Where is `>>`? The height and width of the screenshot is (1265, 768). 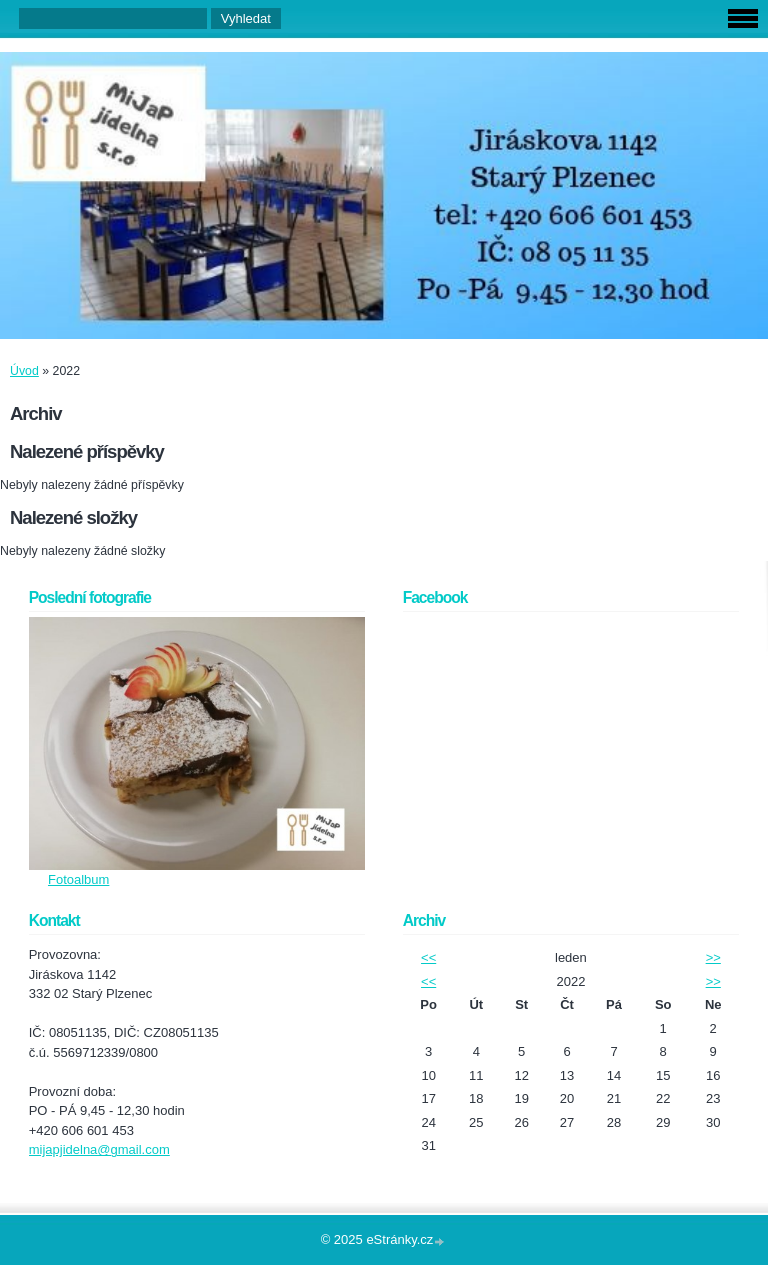
>> is located at coordinates (713, 957).